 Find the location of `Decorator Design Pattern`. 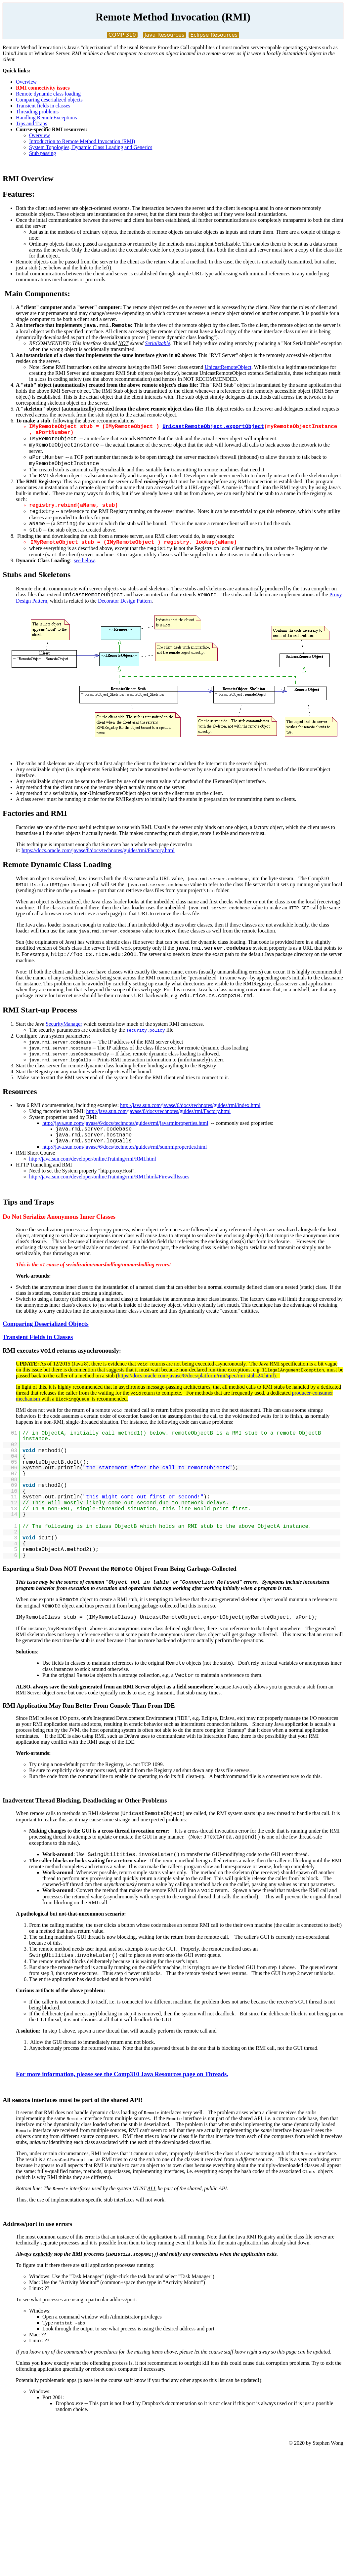

Decorator Design Pattern is located at coordinates (125, 601).